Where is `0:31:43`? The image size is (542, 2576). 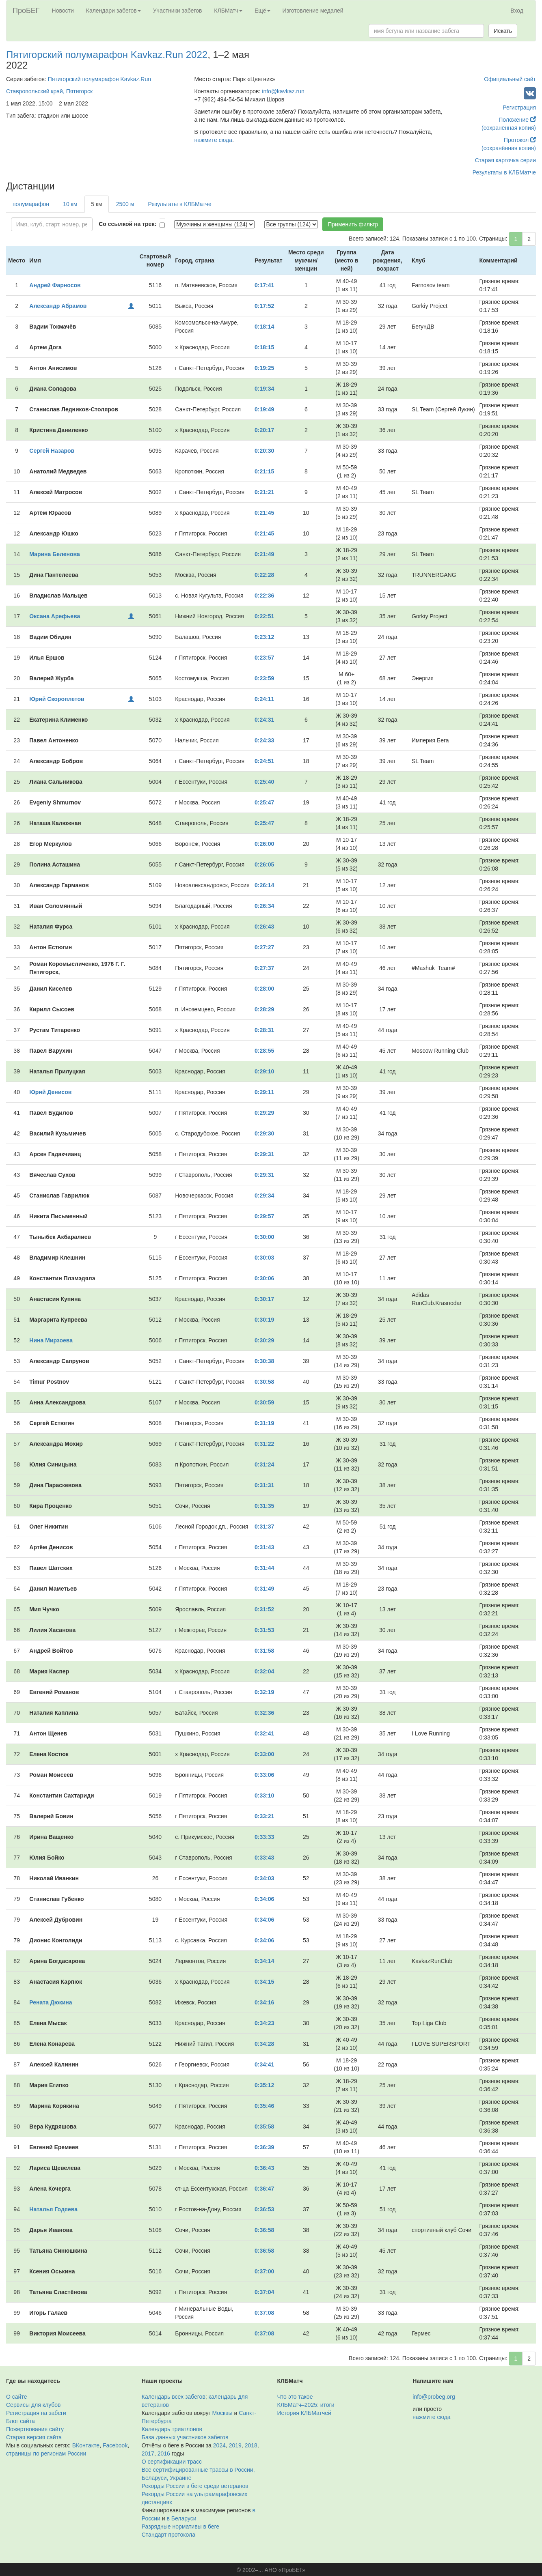
0:31:43 is located at coordinates (264, 1547).